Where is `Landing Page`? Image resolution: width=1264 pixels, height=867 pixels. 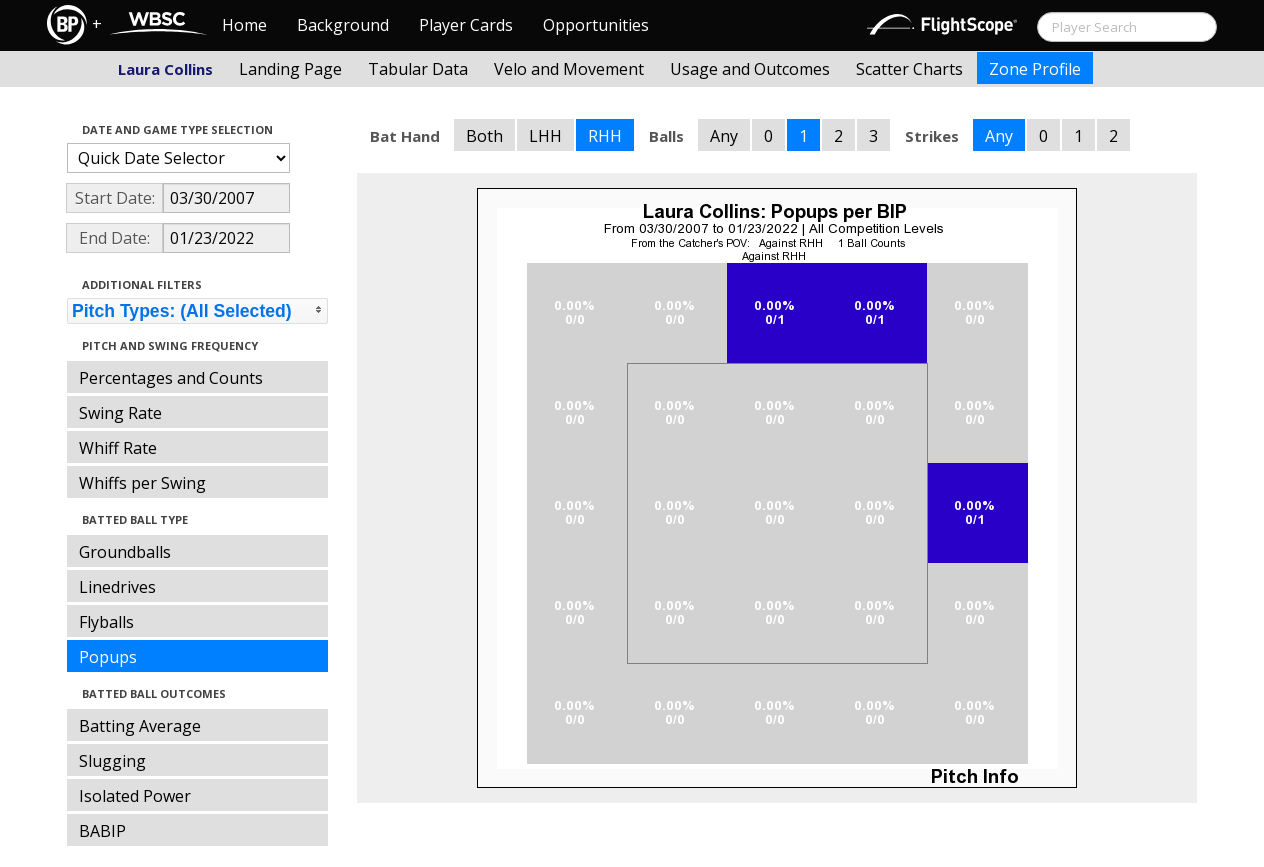 Landing Page is located at coordinates (290, 69).